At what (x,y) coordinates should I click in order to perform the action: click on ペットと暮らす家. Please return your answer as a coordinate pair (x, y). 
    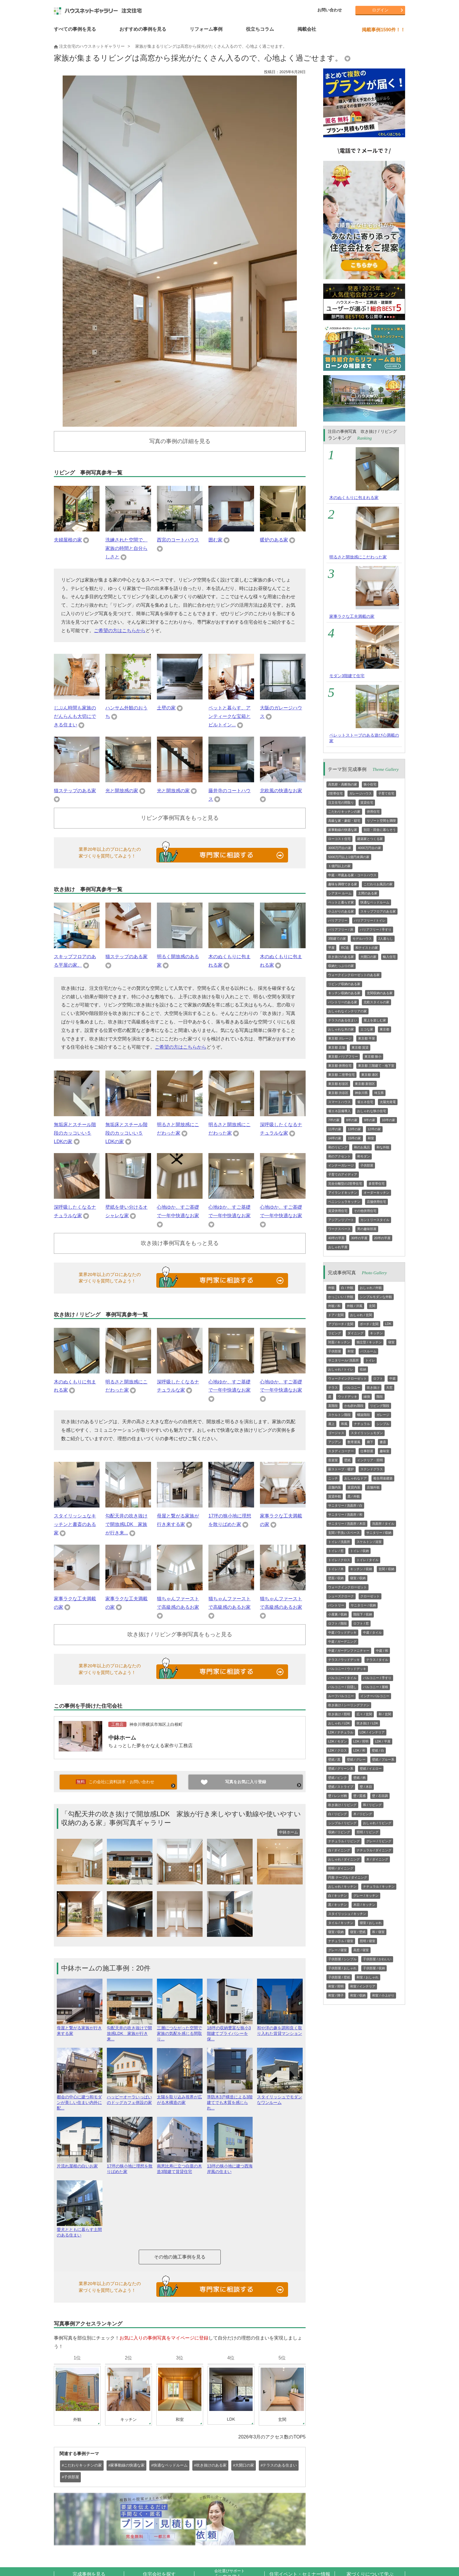
    Looking at the image, I should click on (341, 902).